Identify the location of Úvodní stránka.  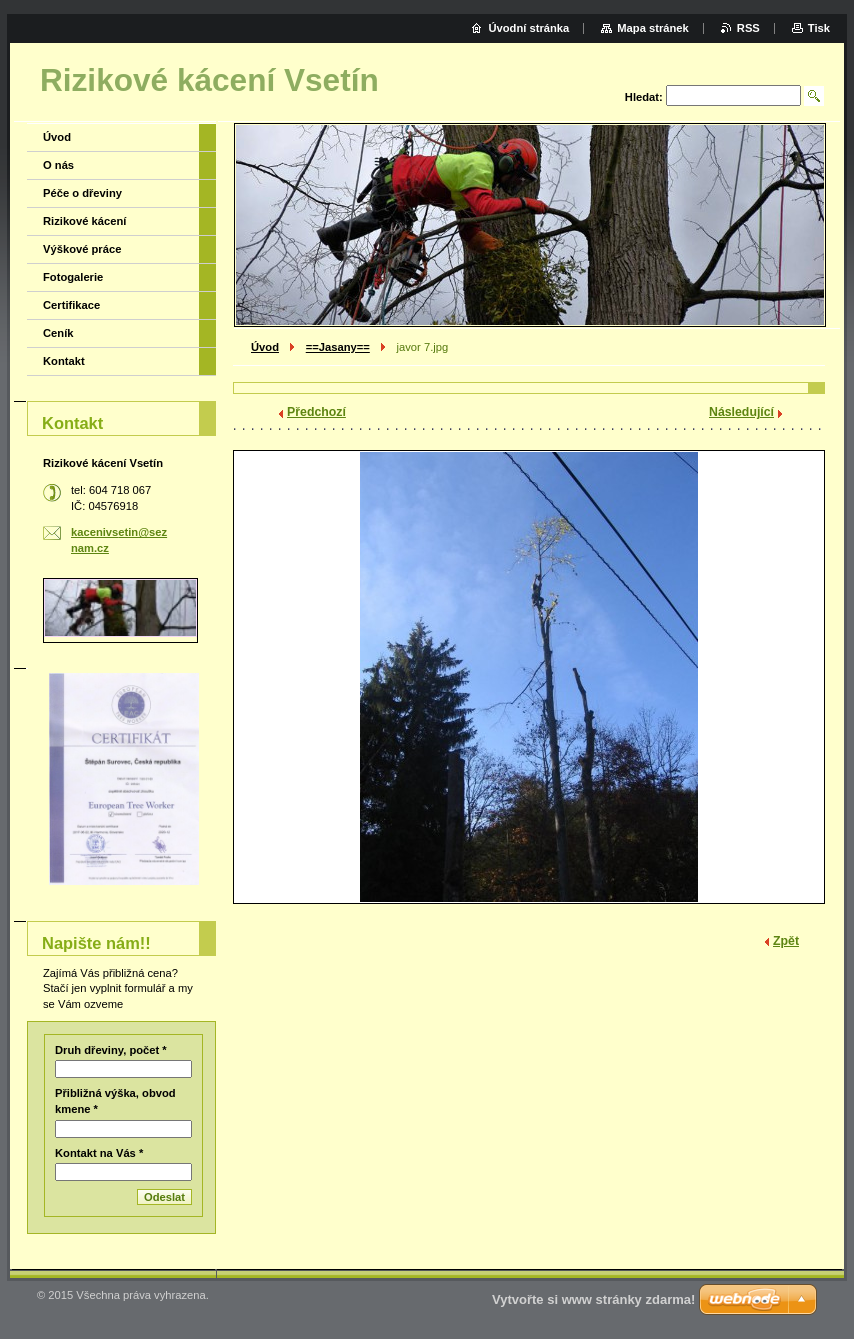
(528, 28).